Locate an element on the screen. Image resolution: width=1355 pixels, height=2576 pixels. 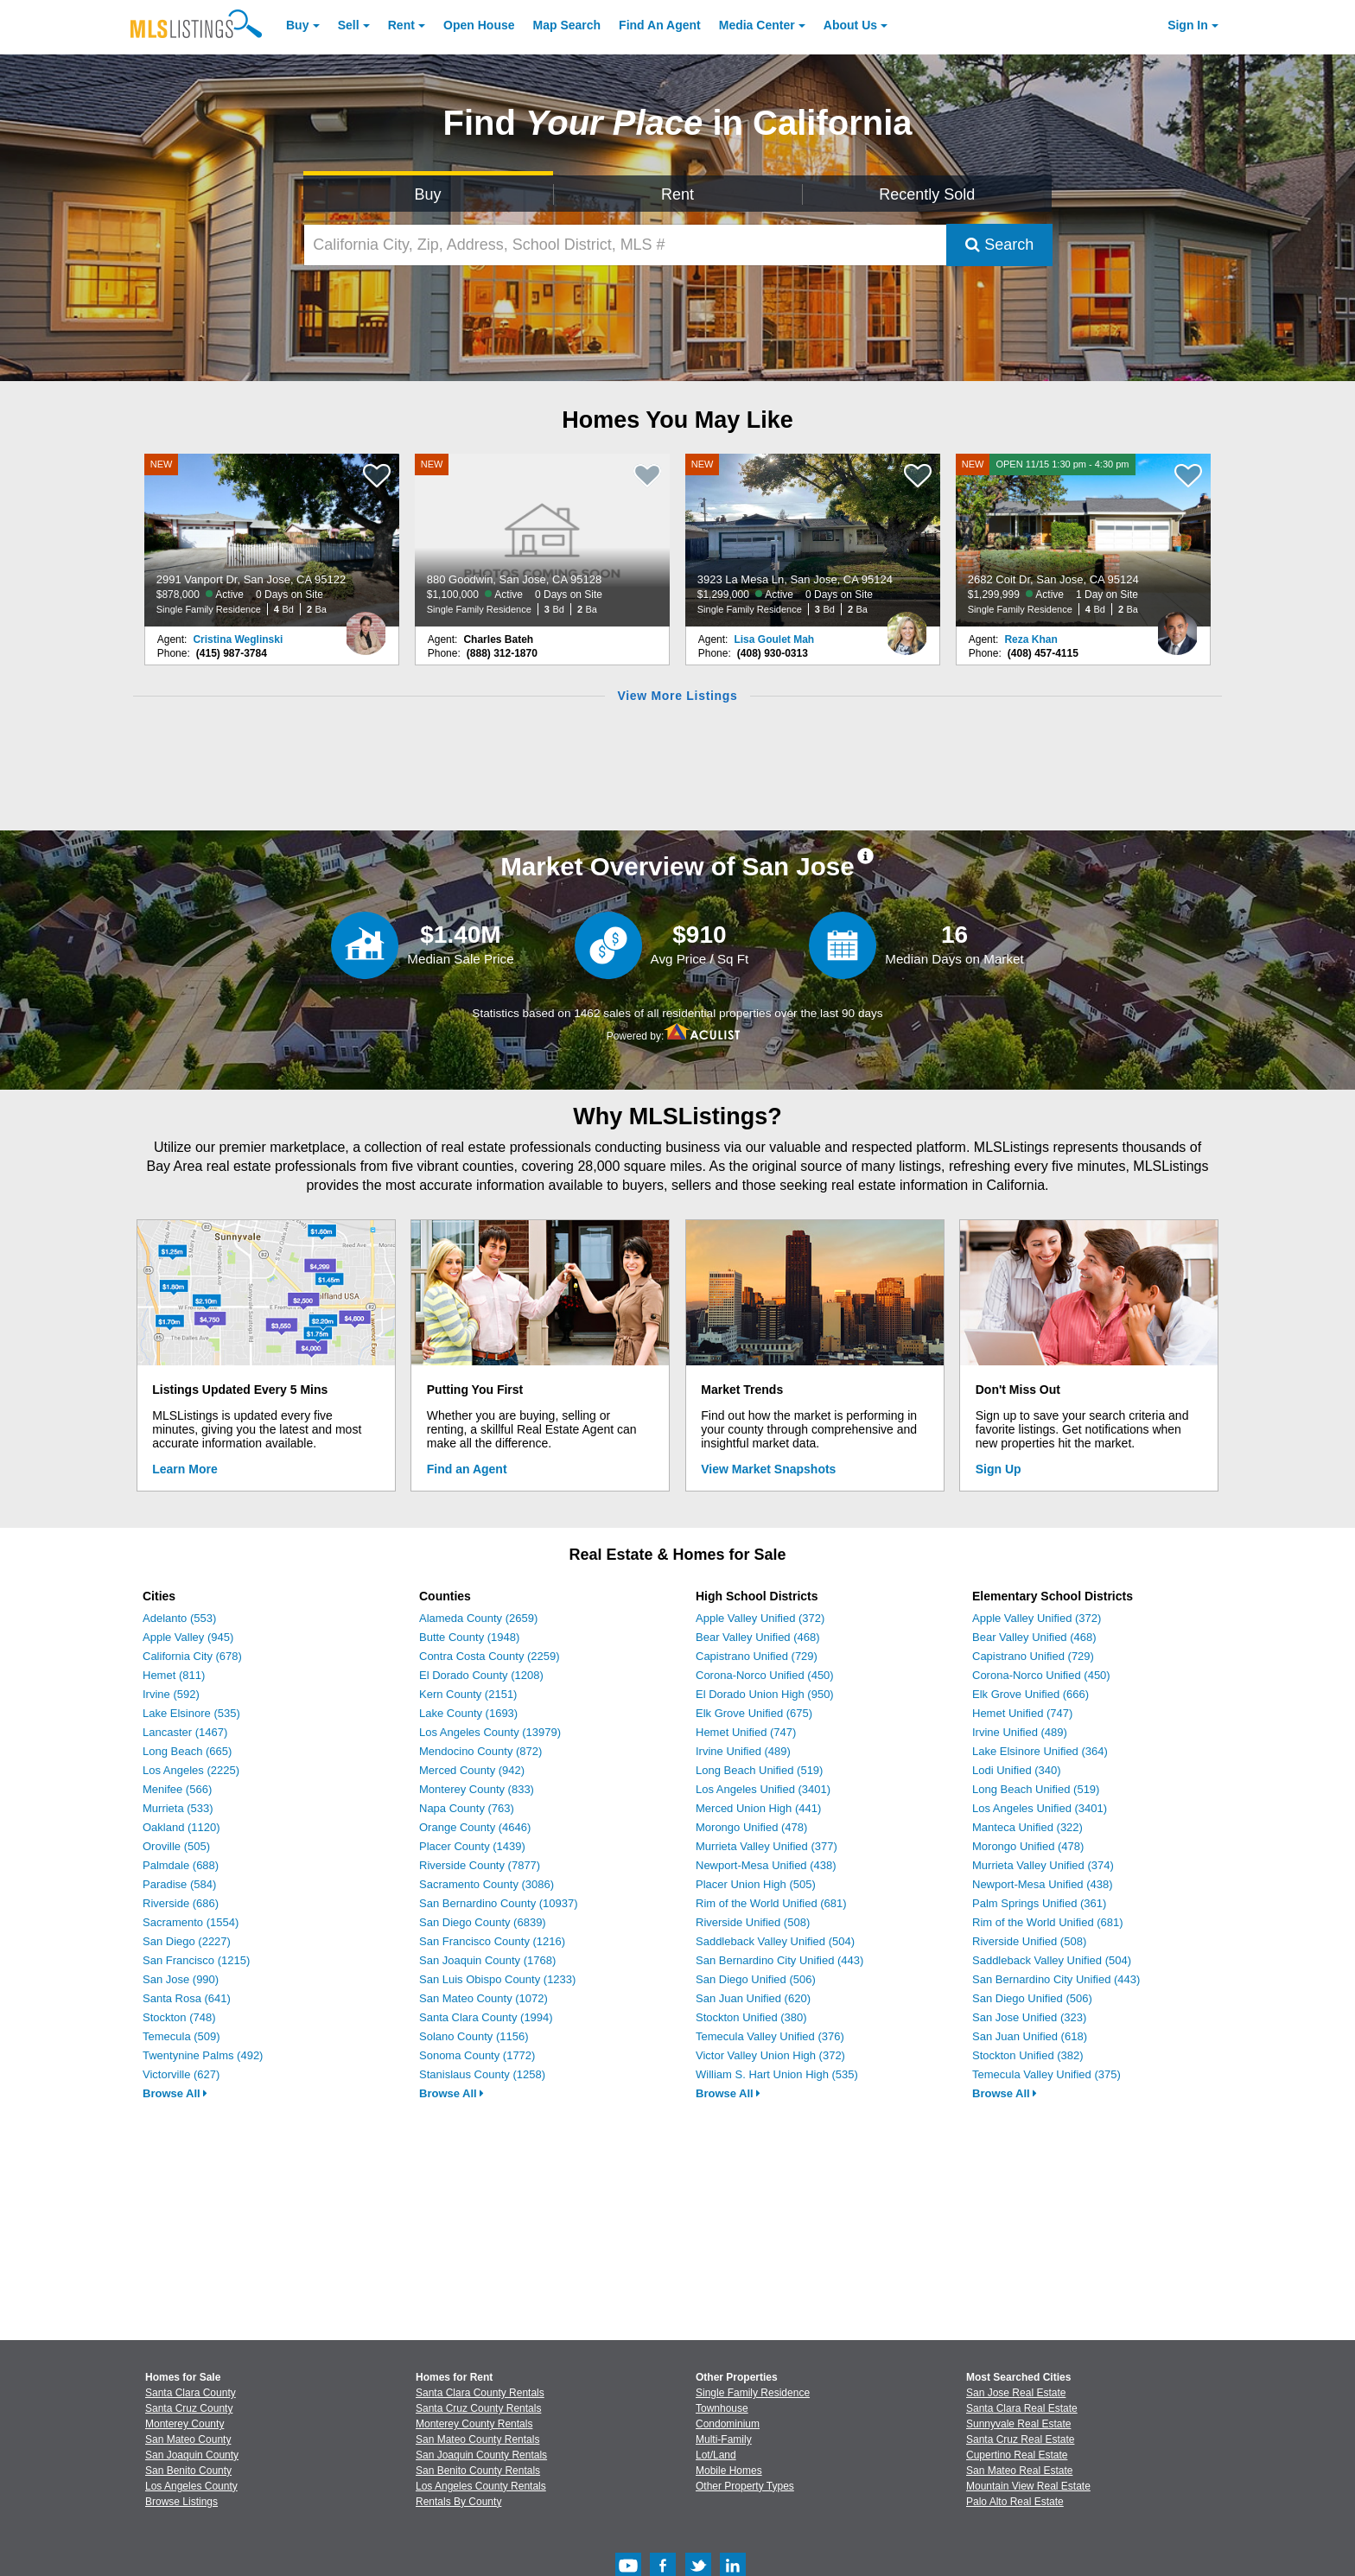
View Market Snapshots is located at coordinates (768, 1469).